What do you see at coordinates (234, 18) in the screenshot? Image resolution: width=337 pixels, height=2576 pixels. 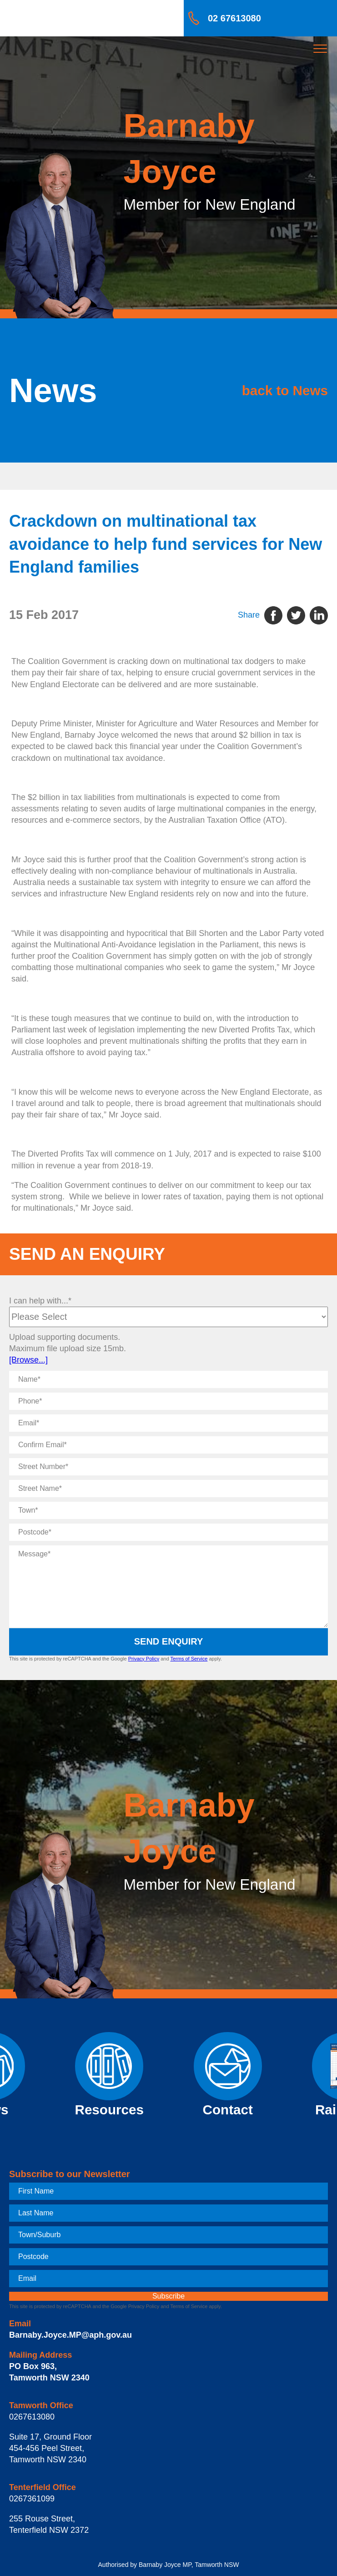 I see `02 67613080` at bounding box center [234, 18].